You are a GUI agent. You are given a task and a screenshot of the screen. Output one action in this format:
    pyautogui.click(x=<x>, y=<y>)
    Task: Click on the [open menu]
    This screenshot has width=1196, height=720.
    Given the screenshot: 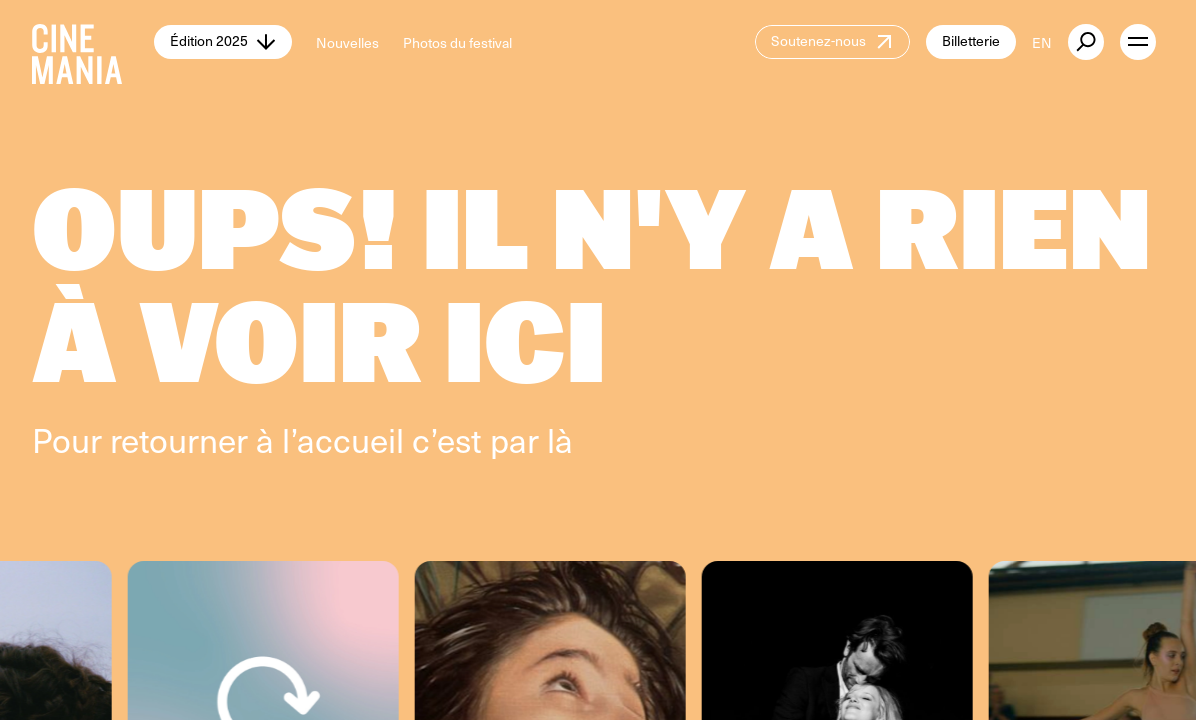 What is the action you would take?
    pyautogui.click(x=1138, y=42)
    